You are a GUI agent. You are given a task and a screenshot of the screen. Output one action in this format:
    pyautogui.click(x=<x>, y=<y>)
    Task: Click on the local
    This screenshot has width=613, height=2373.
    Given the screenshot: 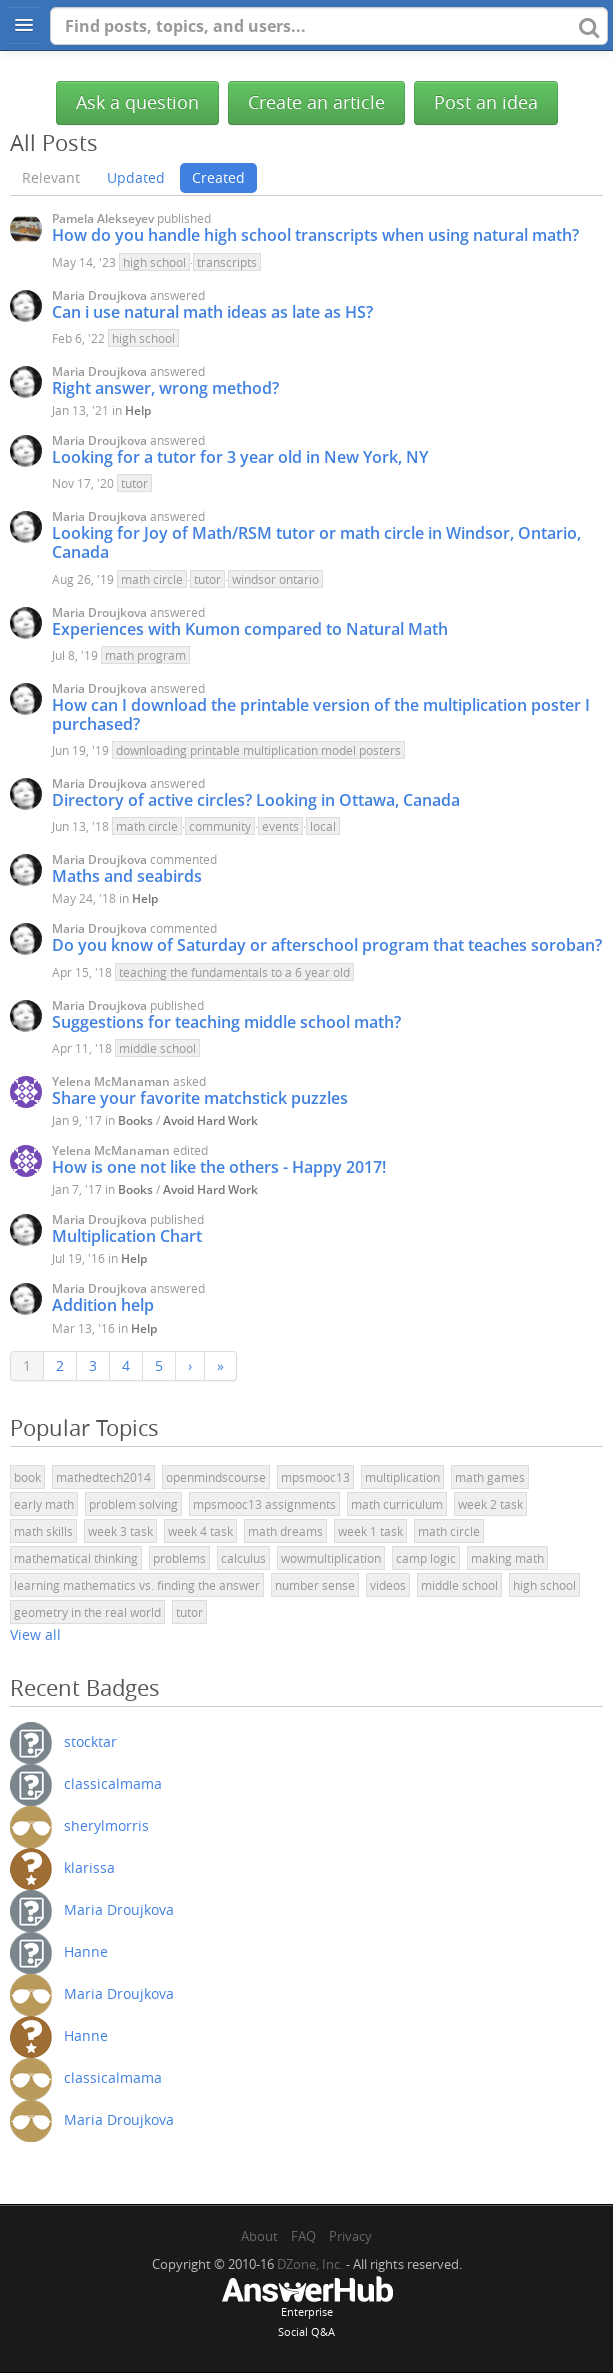 What is the action you would take?
    pyautogui.click(x=323, y=826)
    